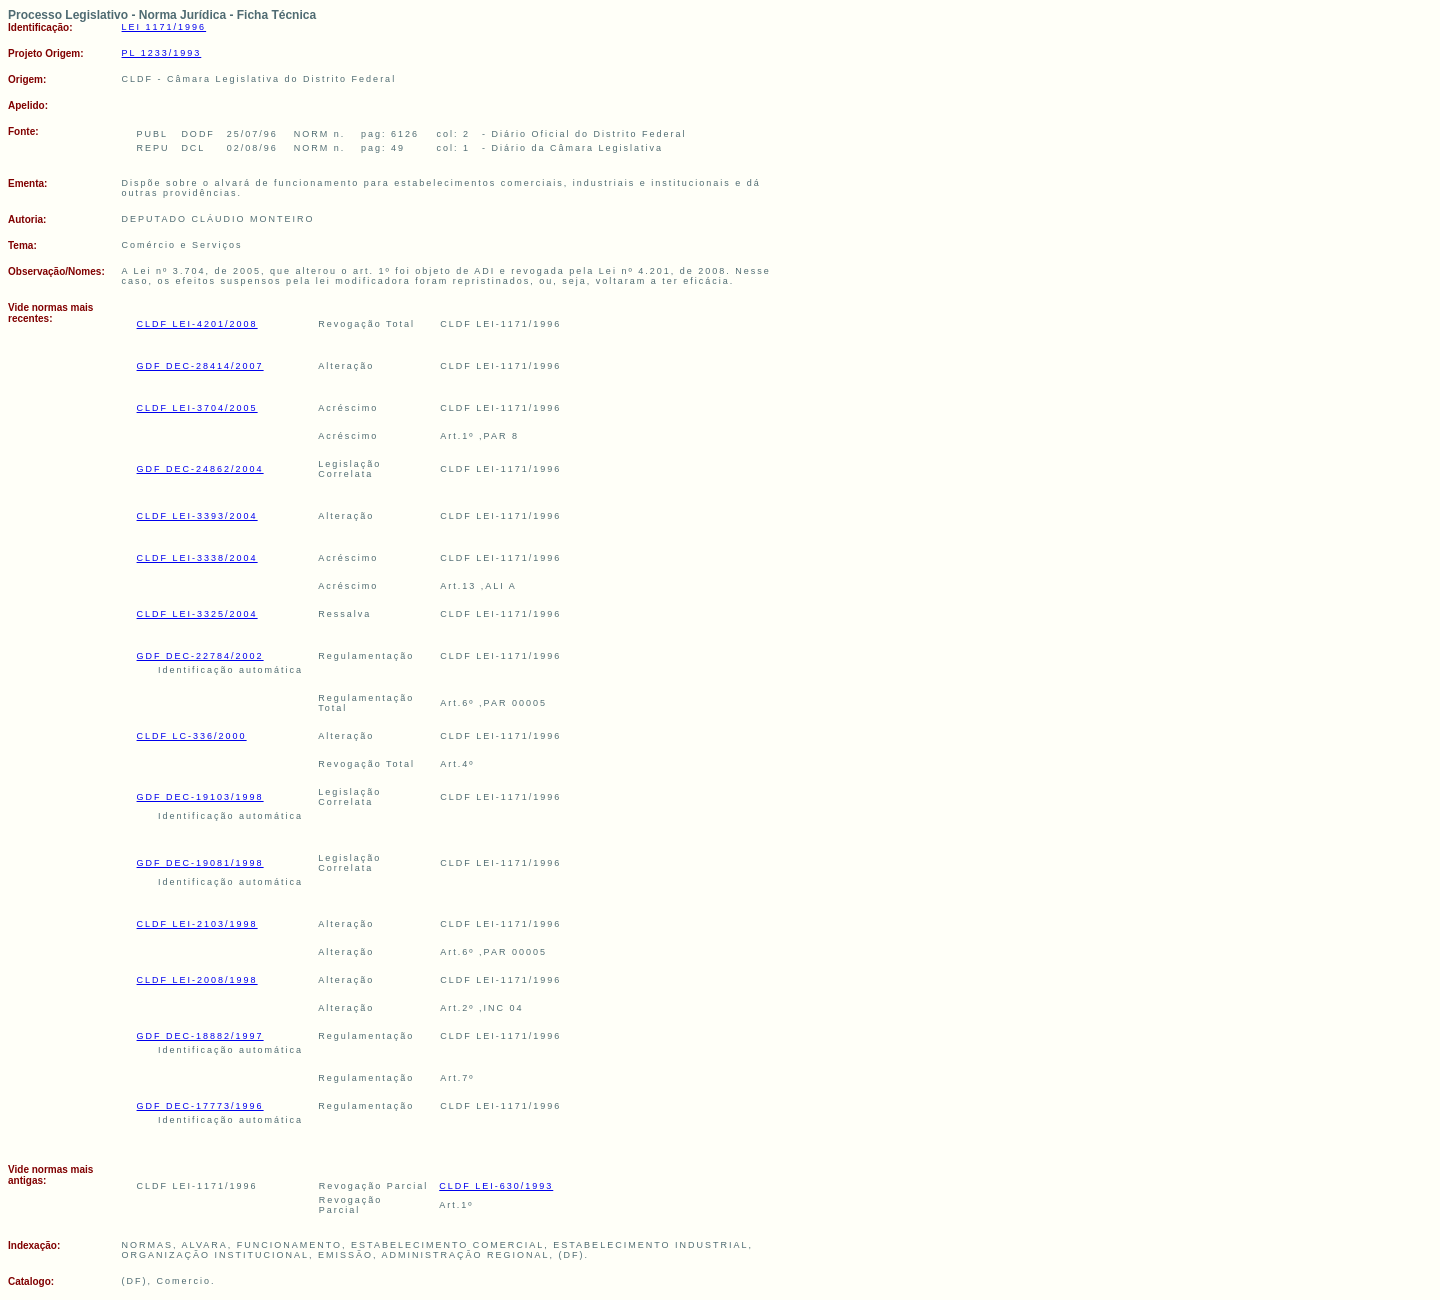 The image size is (1440, 1300). I want to click on CLDF LEI-4201/2008, so click(197, 324).